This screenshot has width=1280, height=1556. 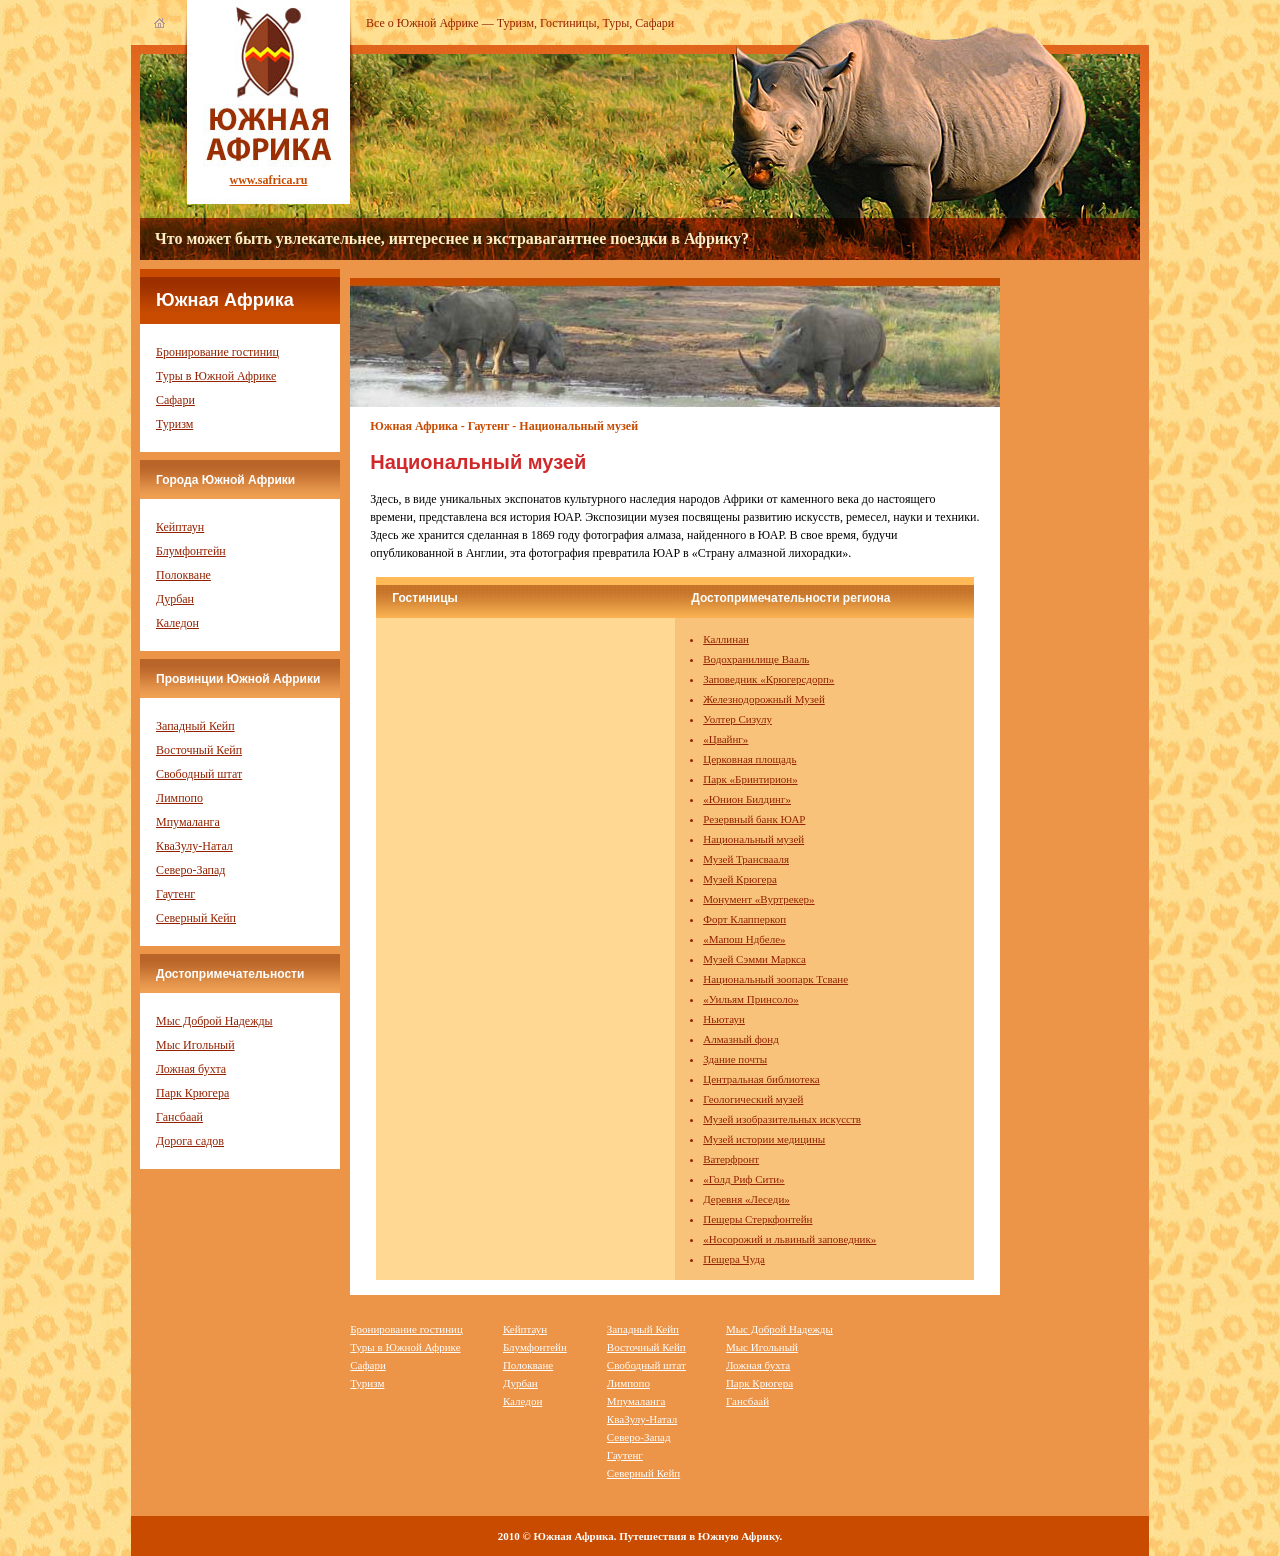 What do you see at coordinates (731, 1159) in the screenshot?
I see `Ватерфронт` at bounding box center [731, 1159].